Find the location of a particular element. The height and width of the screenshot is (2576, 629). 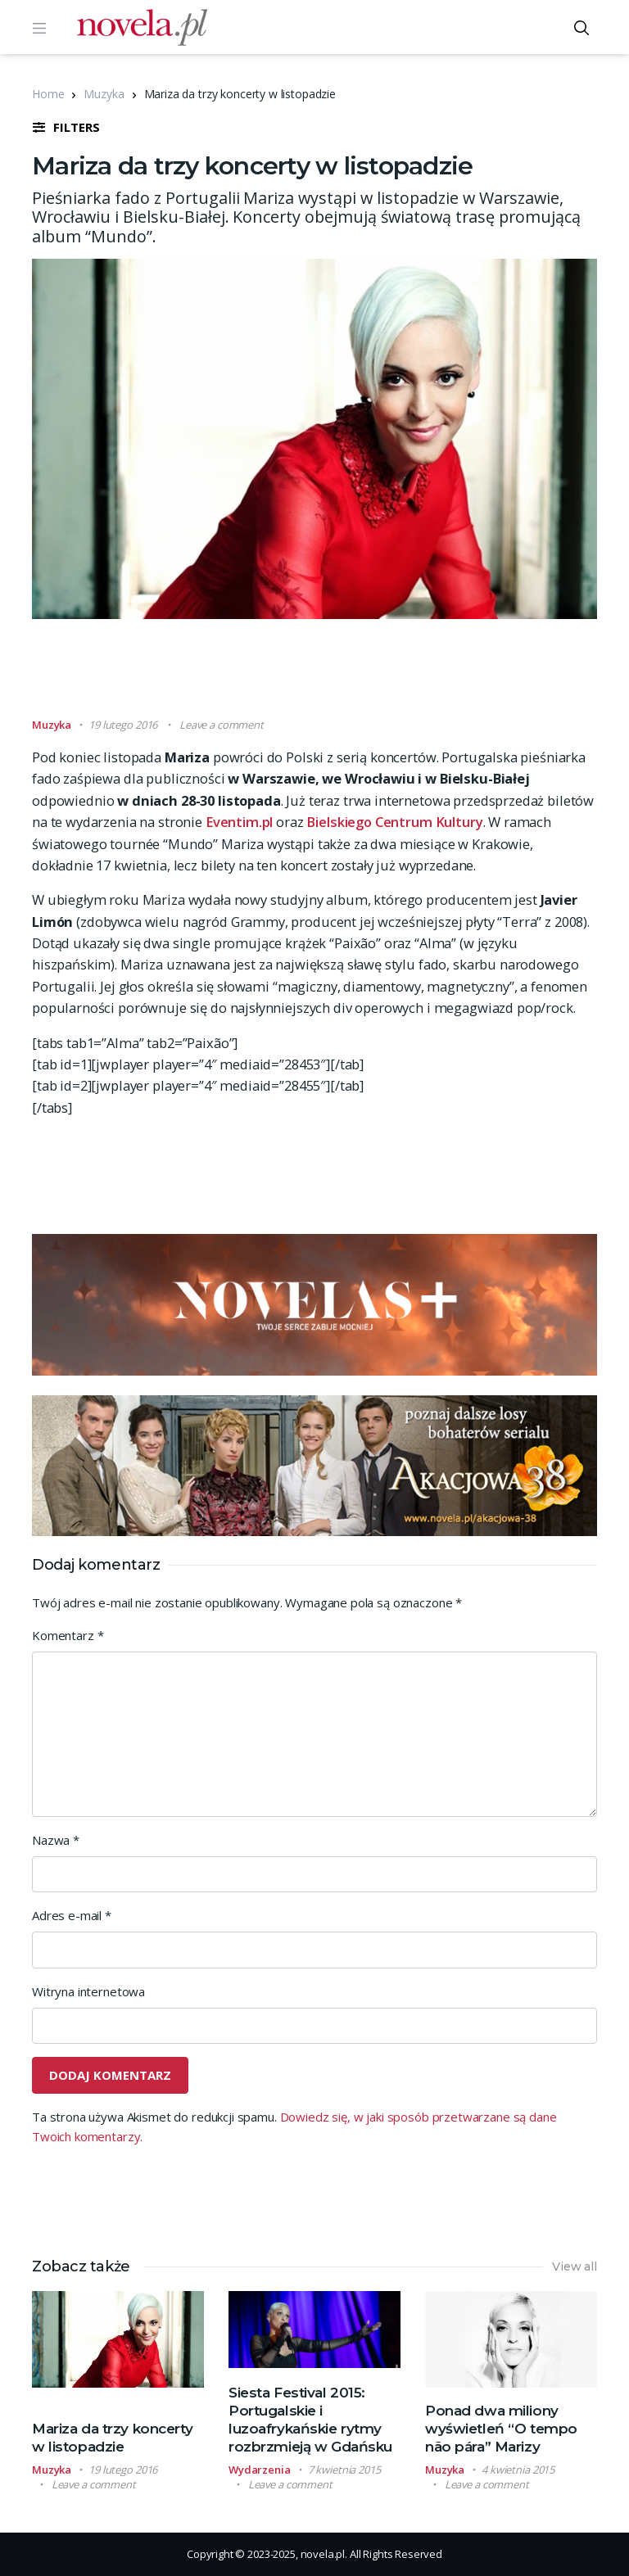

Komentarz is located at coordinates (67, 1635).